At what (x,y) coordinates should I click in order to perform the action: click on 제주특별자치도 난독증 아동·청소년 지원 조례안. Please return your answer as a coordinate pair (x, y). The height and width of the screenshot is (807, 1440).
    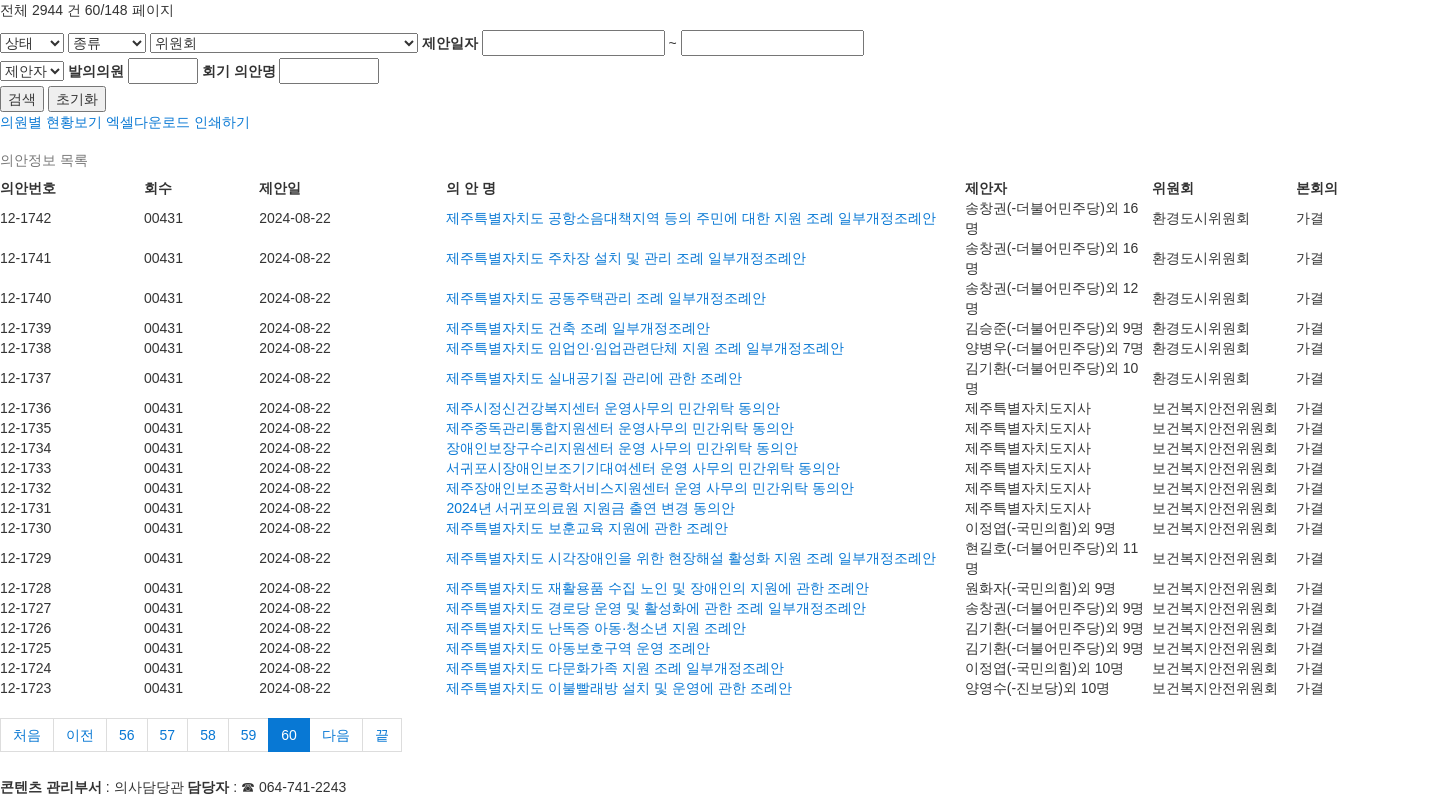
    Looking at the image, I should click on (595, 628).